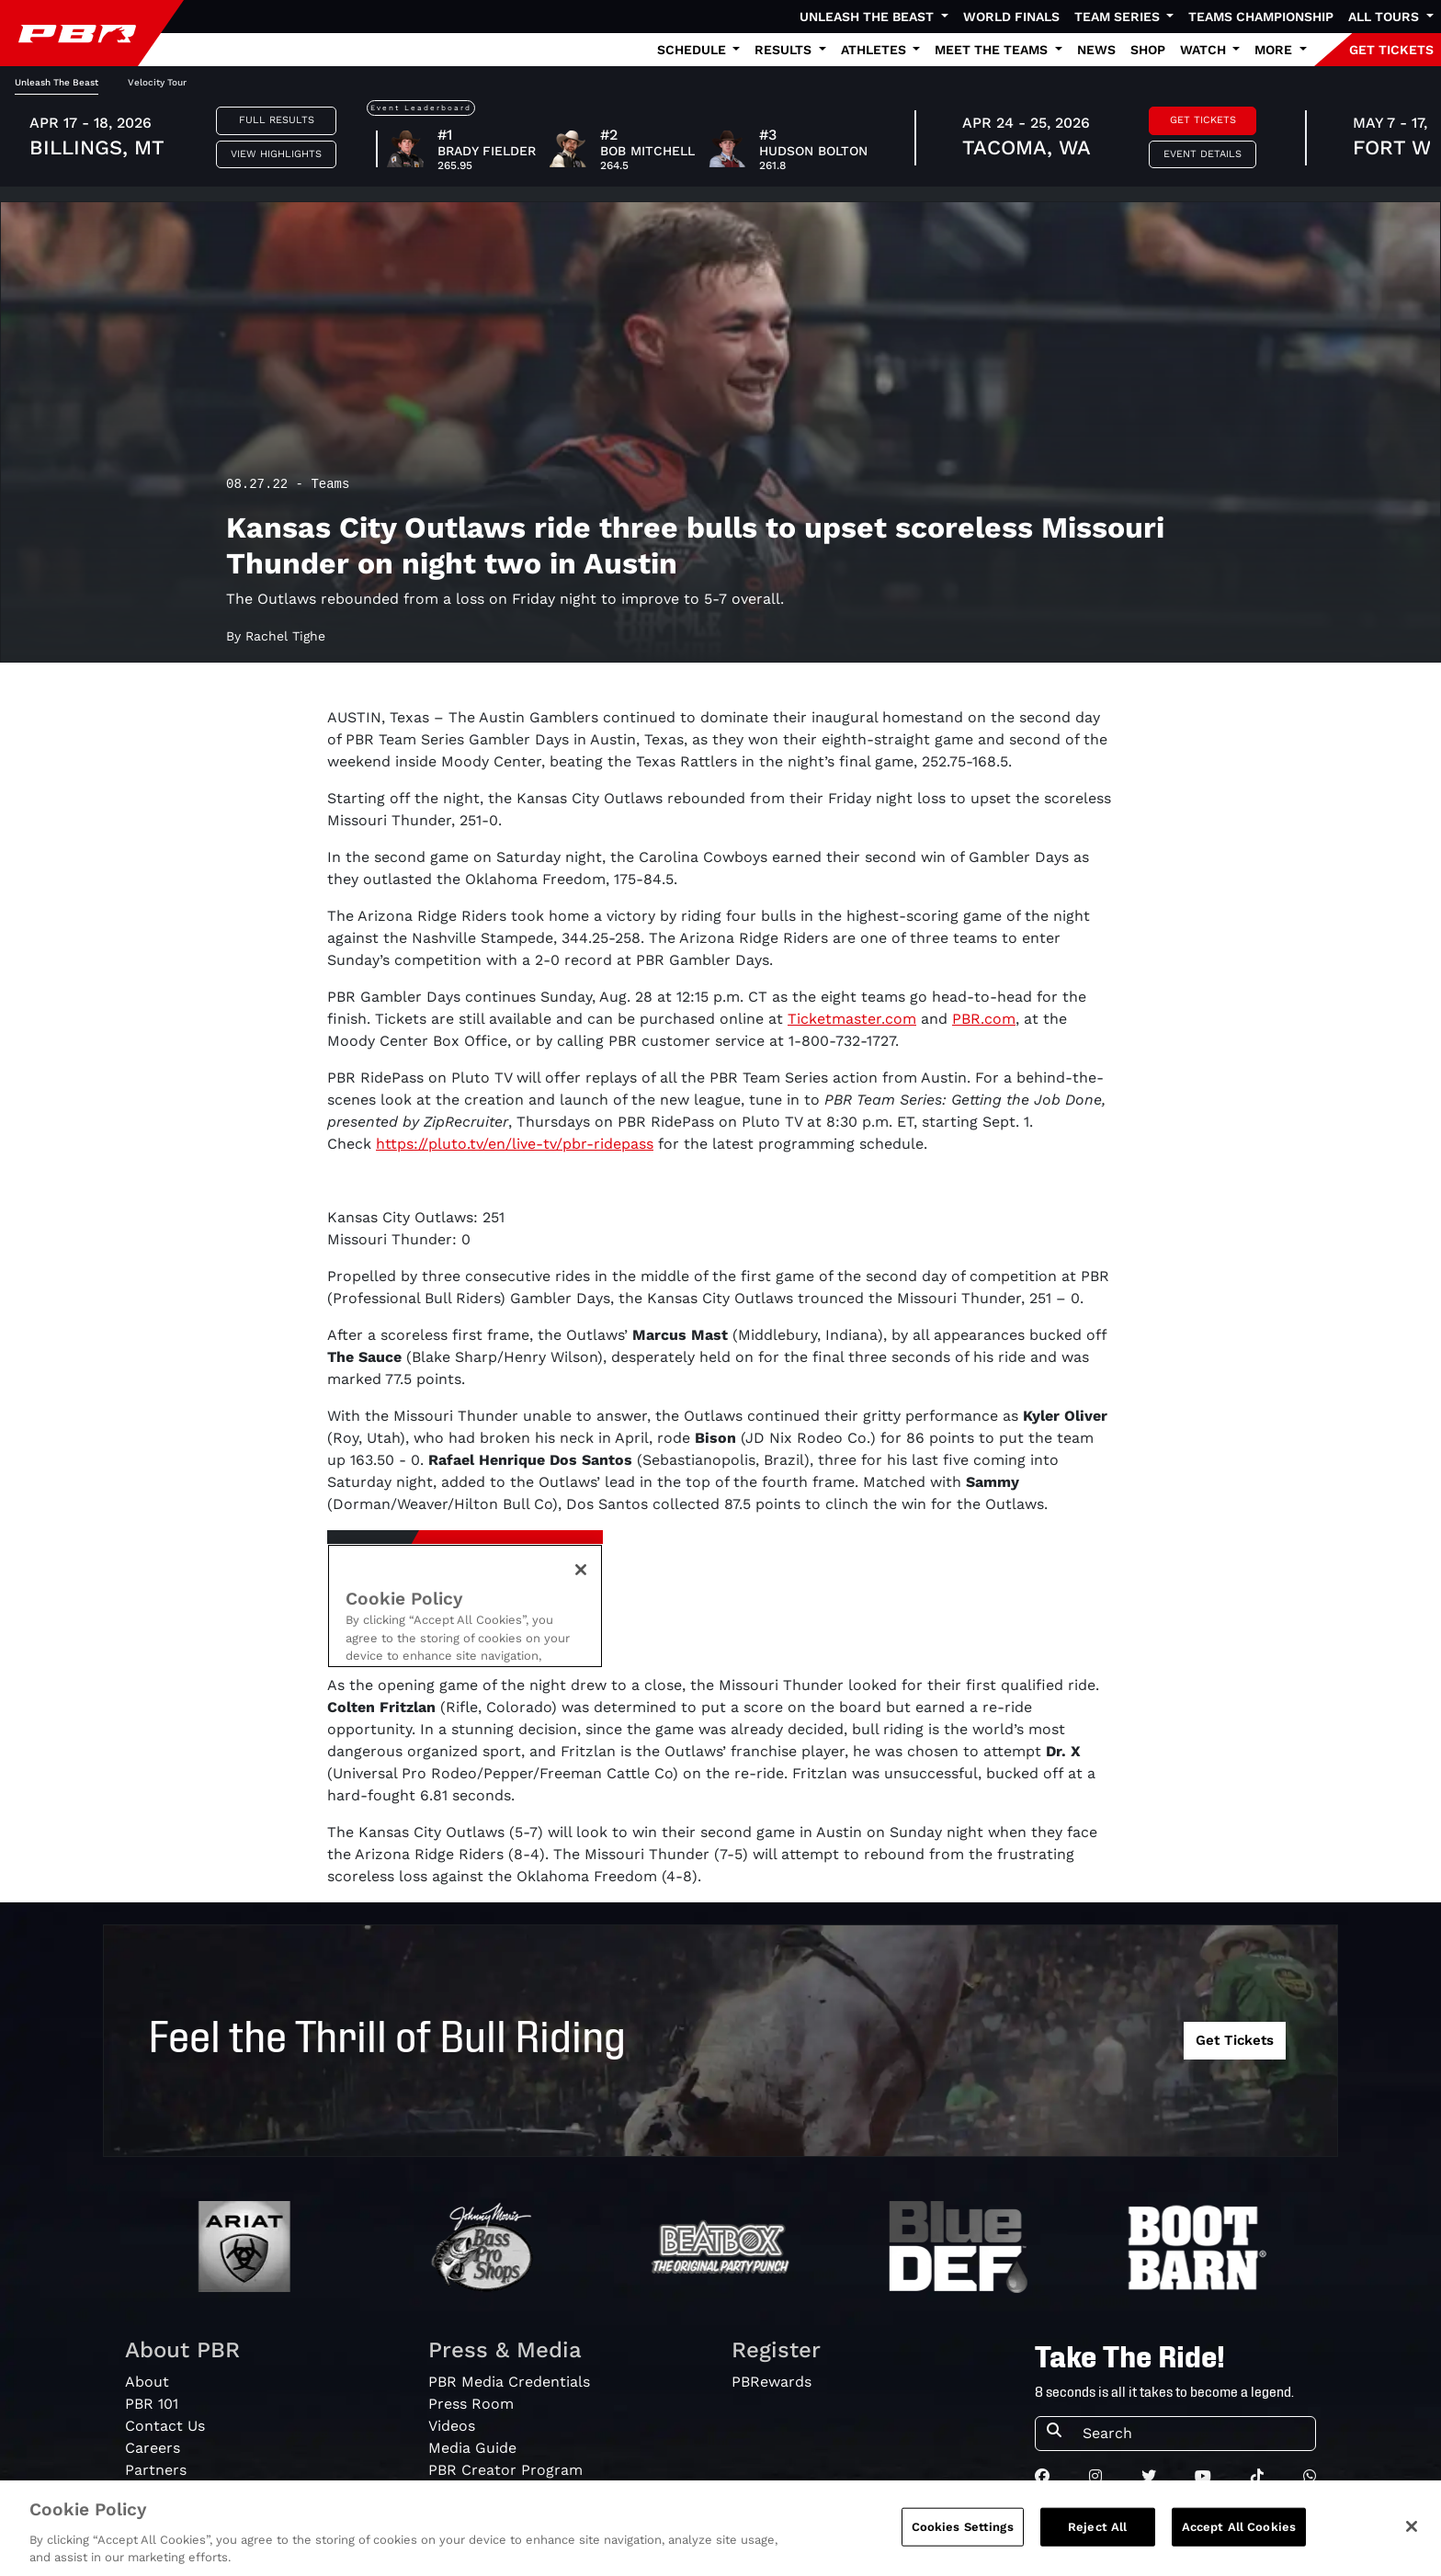 The height and width of the screenshot is (2576, 1441). Describe the element at coordinates (993, 49) in the screenshot. I see `Meet the Teams [button]` at that location.